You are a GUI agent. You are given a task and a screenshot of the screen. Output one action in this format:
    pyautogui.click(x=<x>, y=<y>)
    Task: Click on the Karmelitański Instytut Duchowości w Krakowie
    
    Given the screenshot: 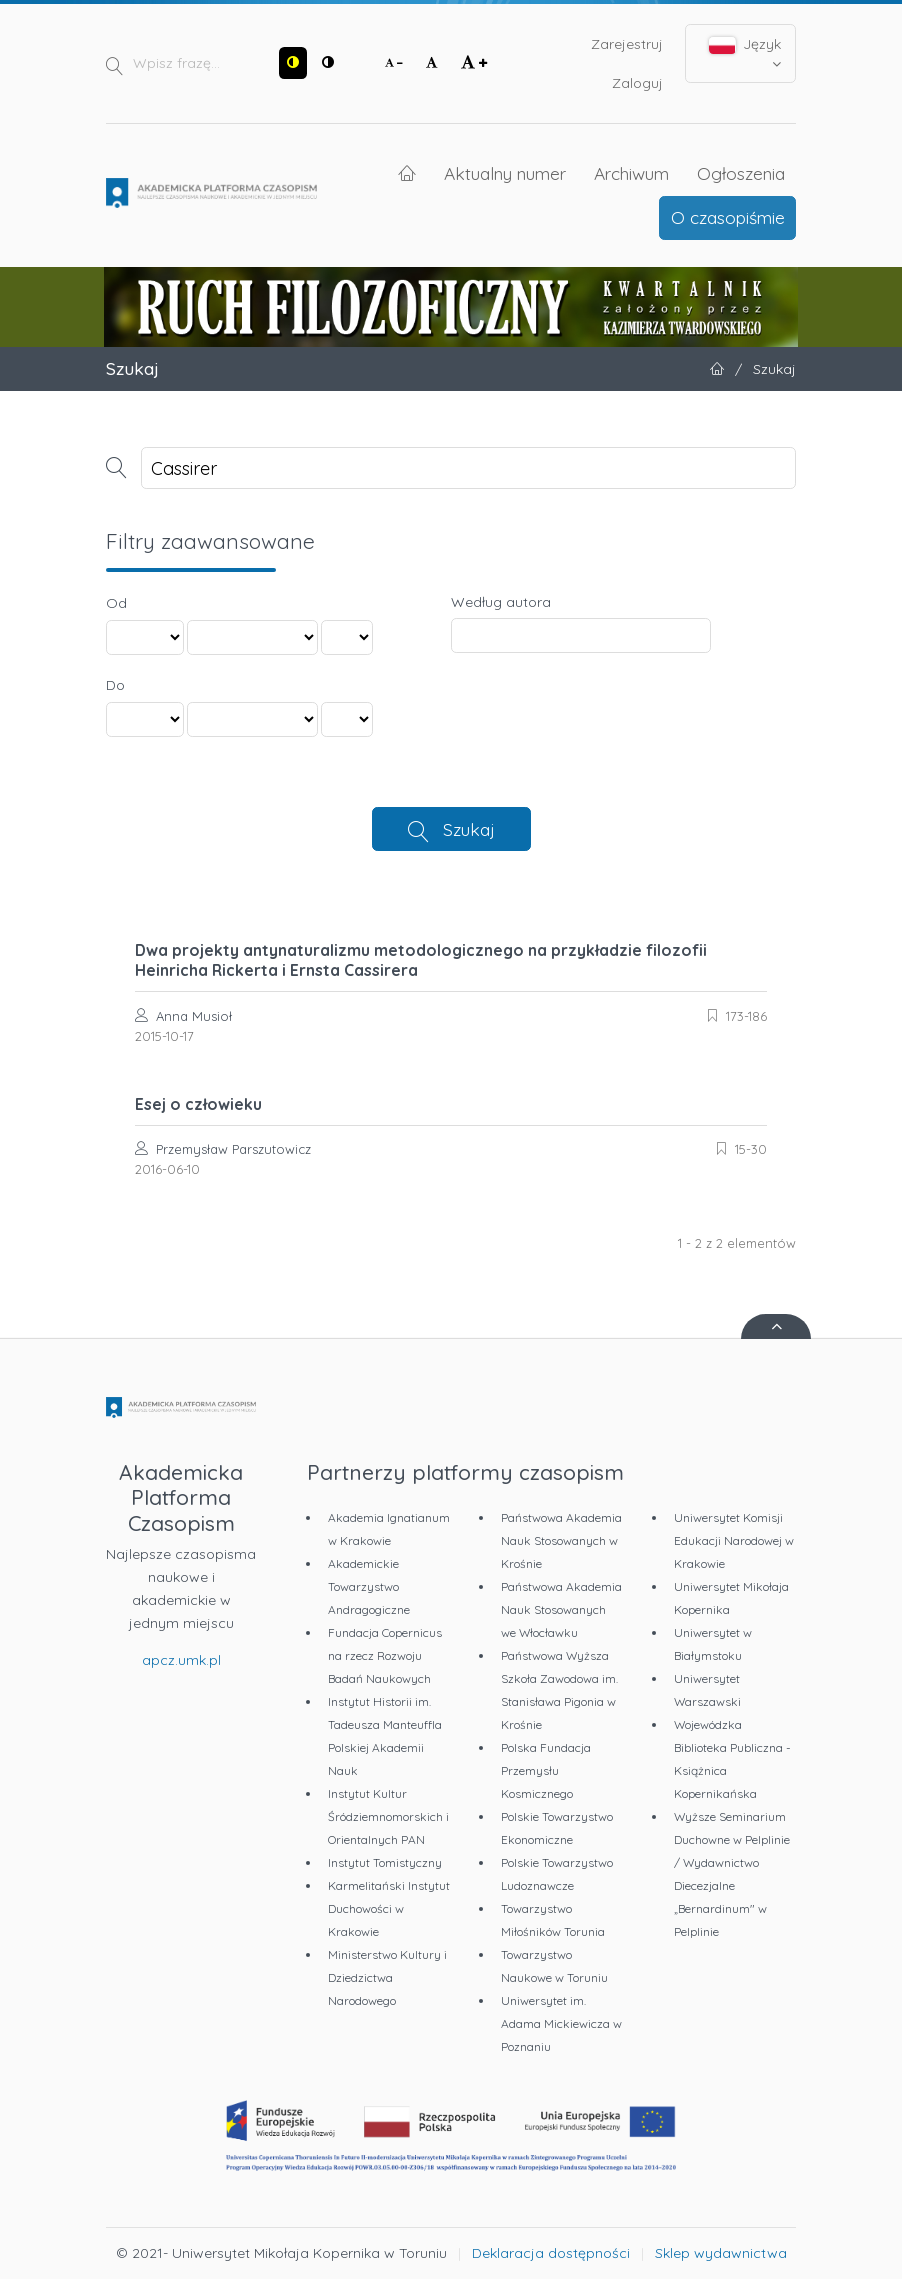 What is the action you would take?
    pyautogui.click(x=389, y=1908)
    